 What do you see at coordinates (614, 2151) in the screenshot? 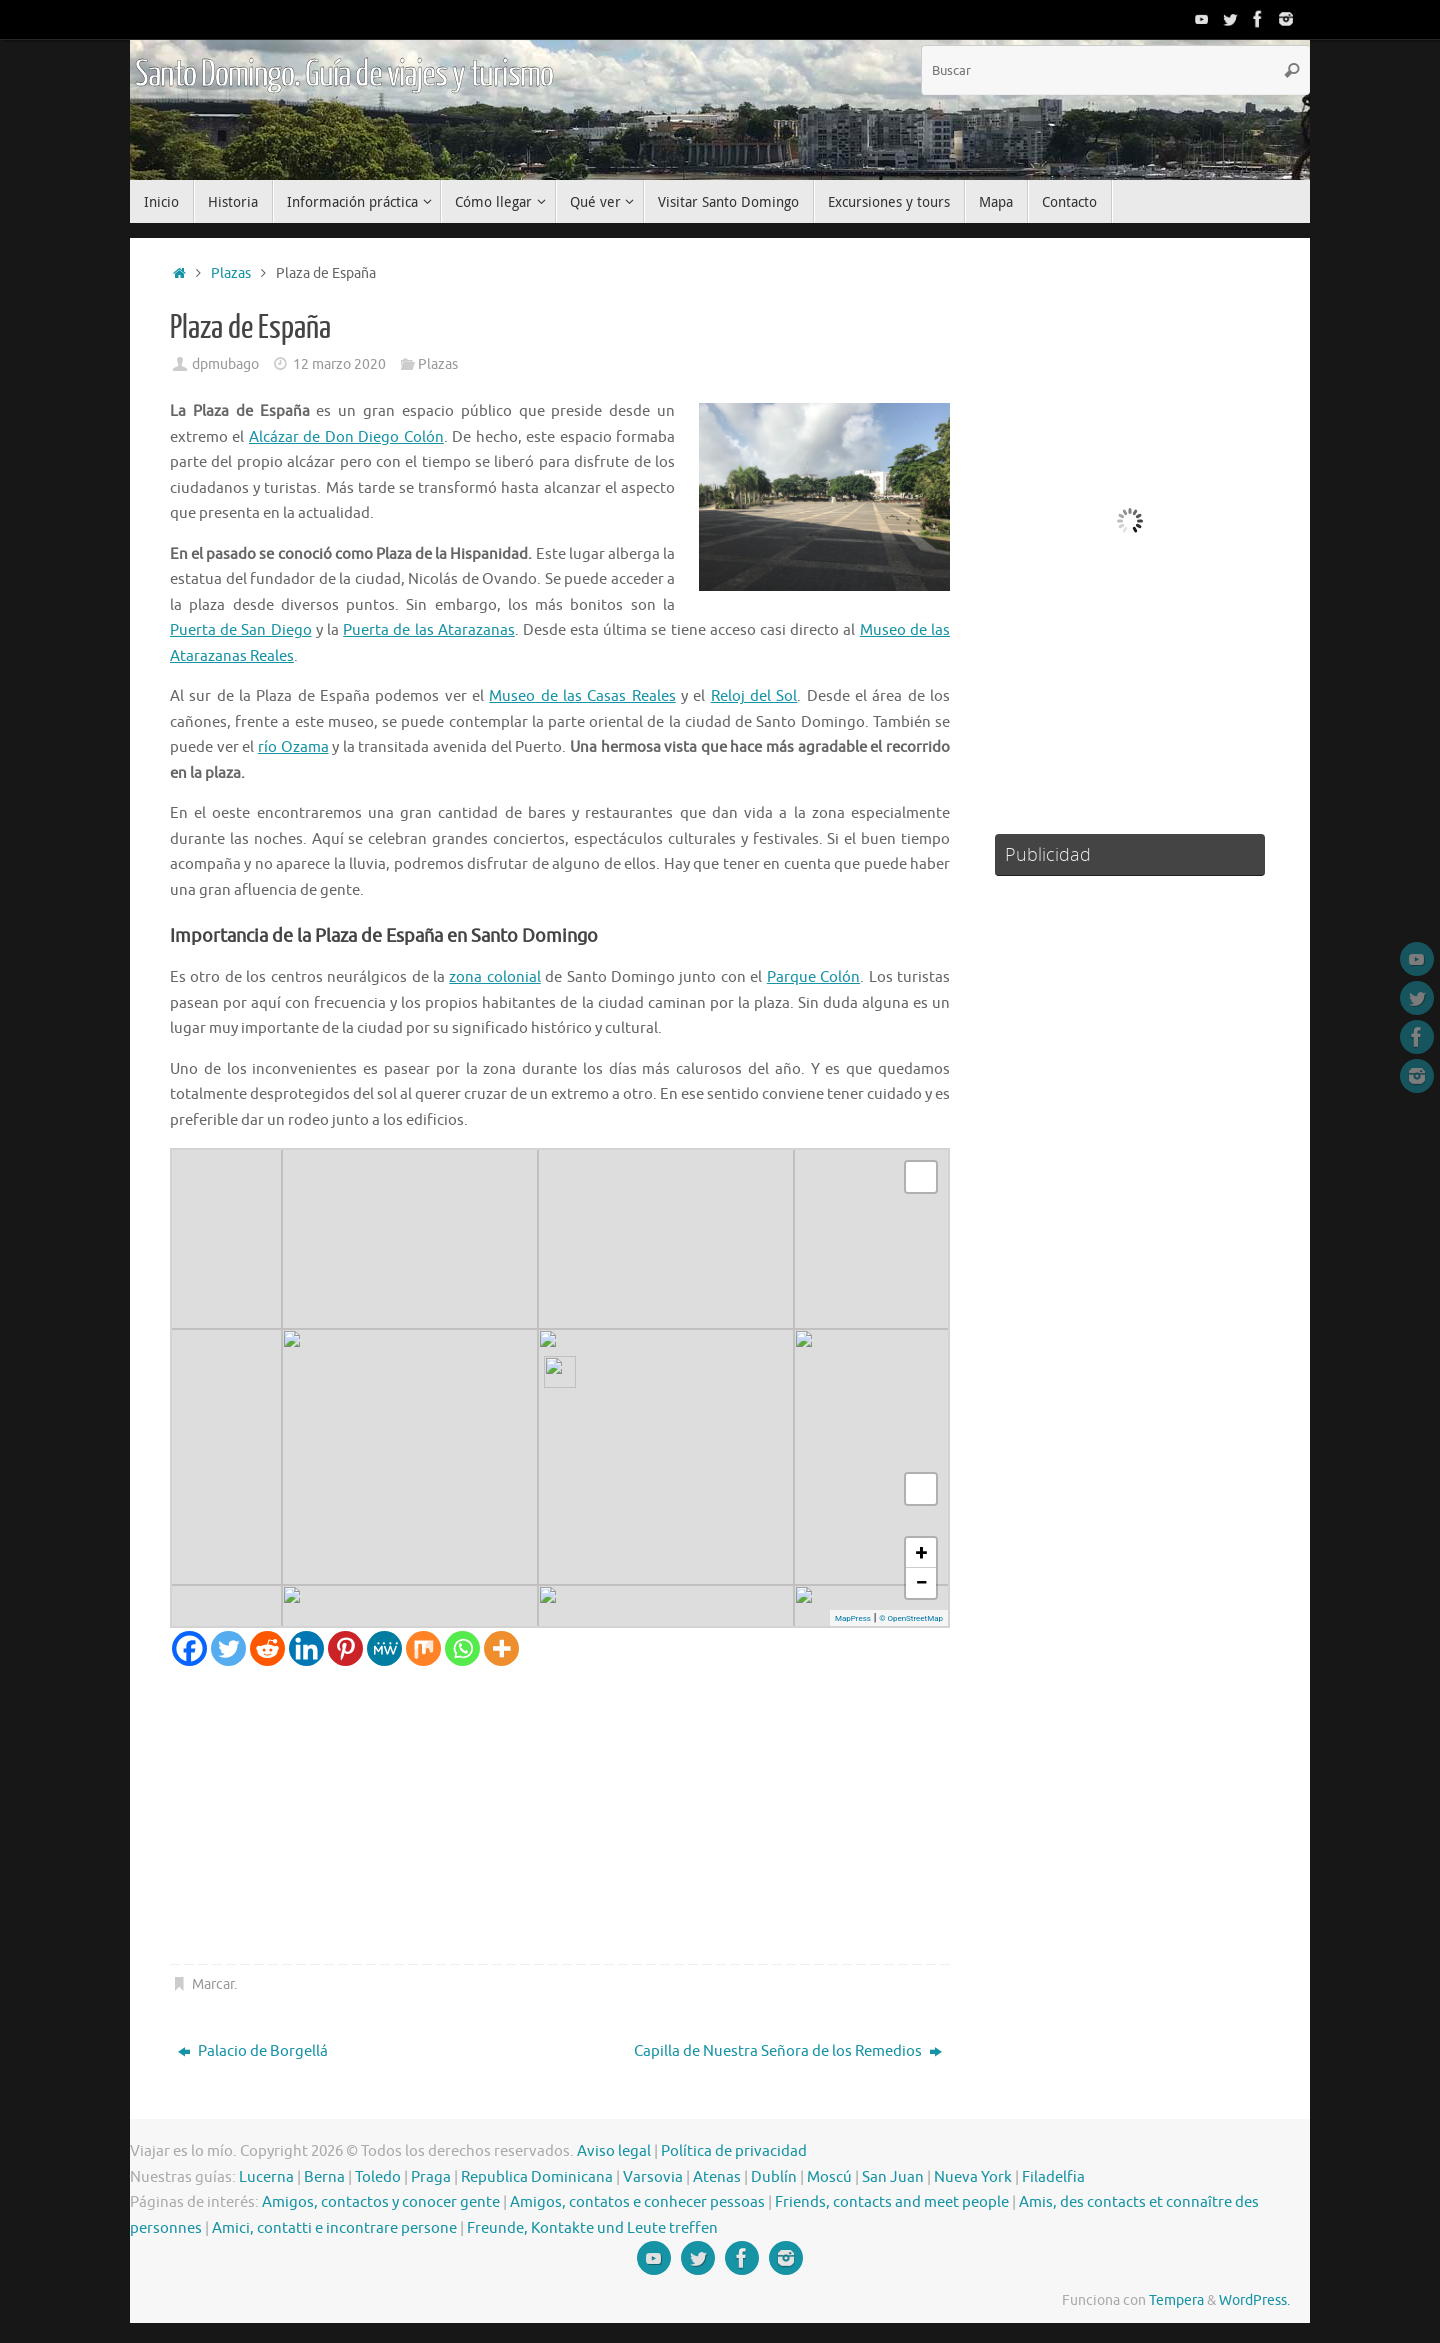
I see `Aviso legal` at bounding box center [614, 2151].